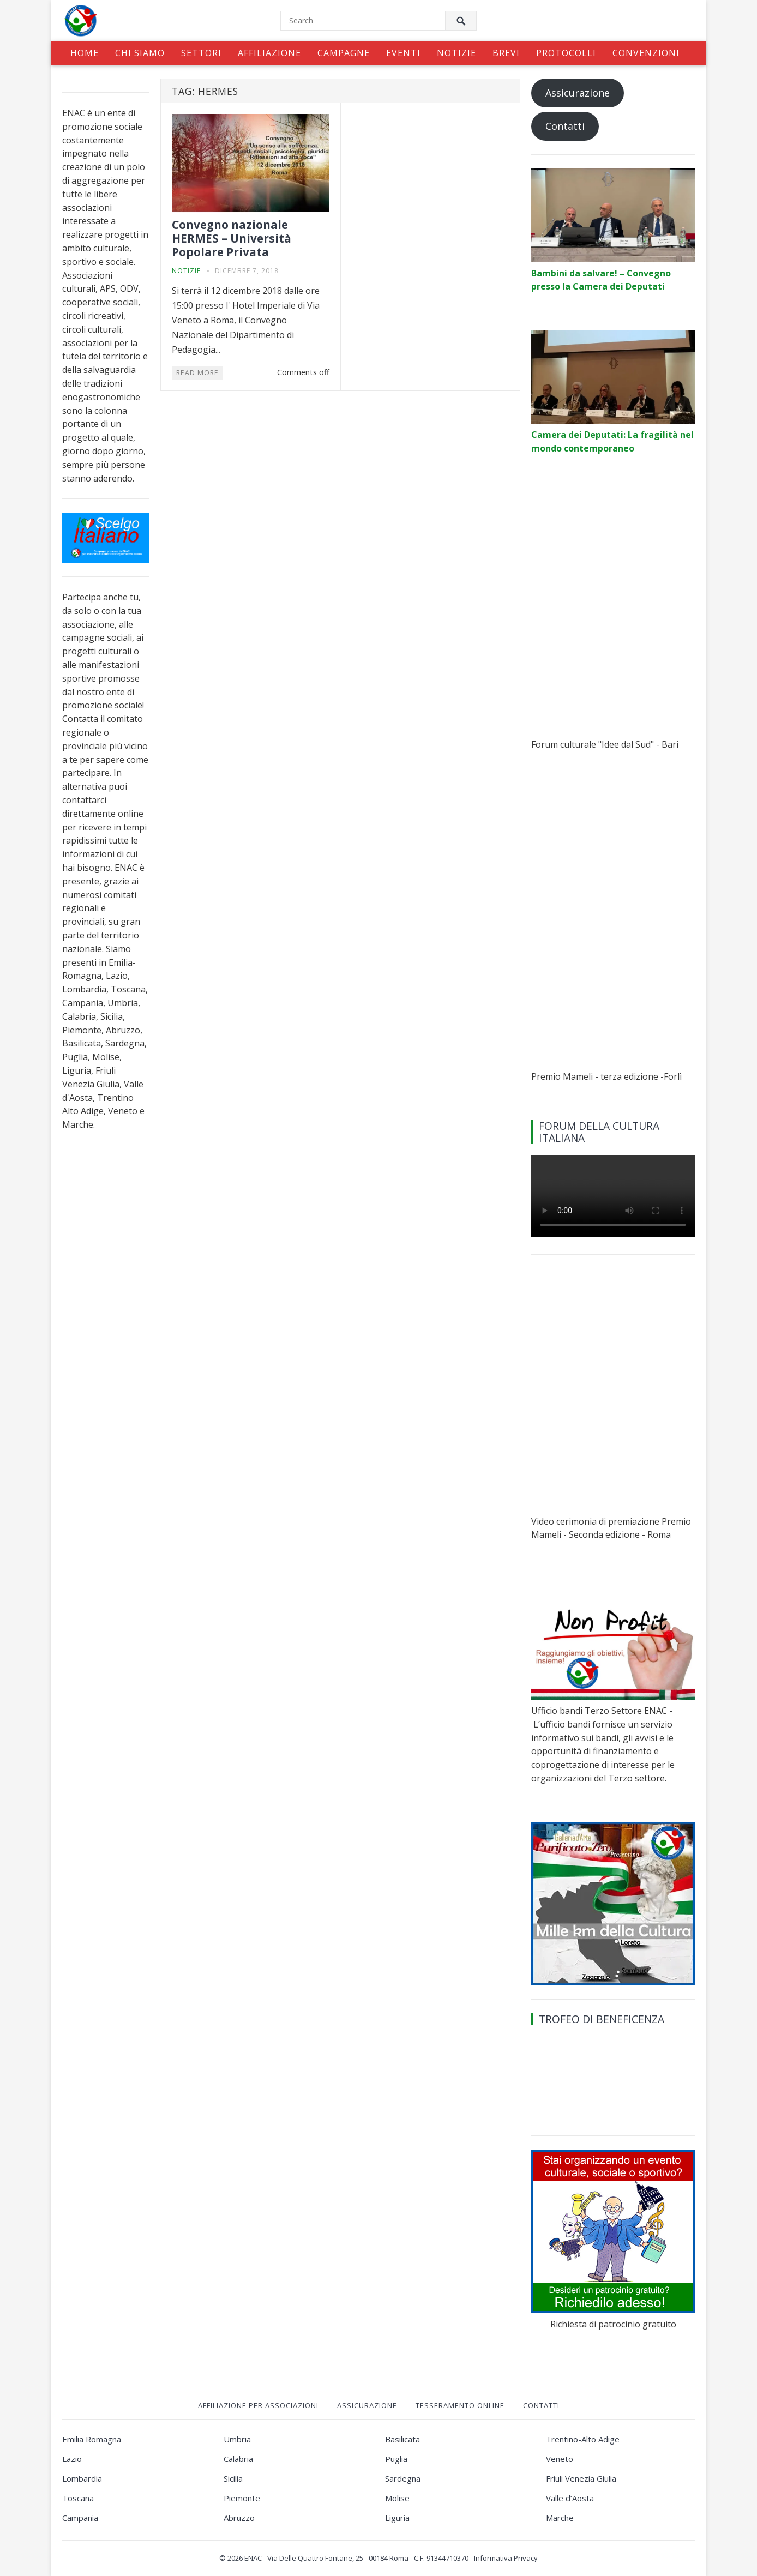 This screenshot has width=757, height=2576. I want to click on Piemonte, so click(242, 2498).